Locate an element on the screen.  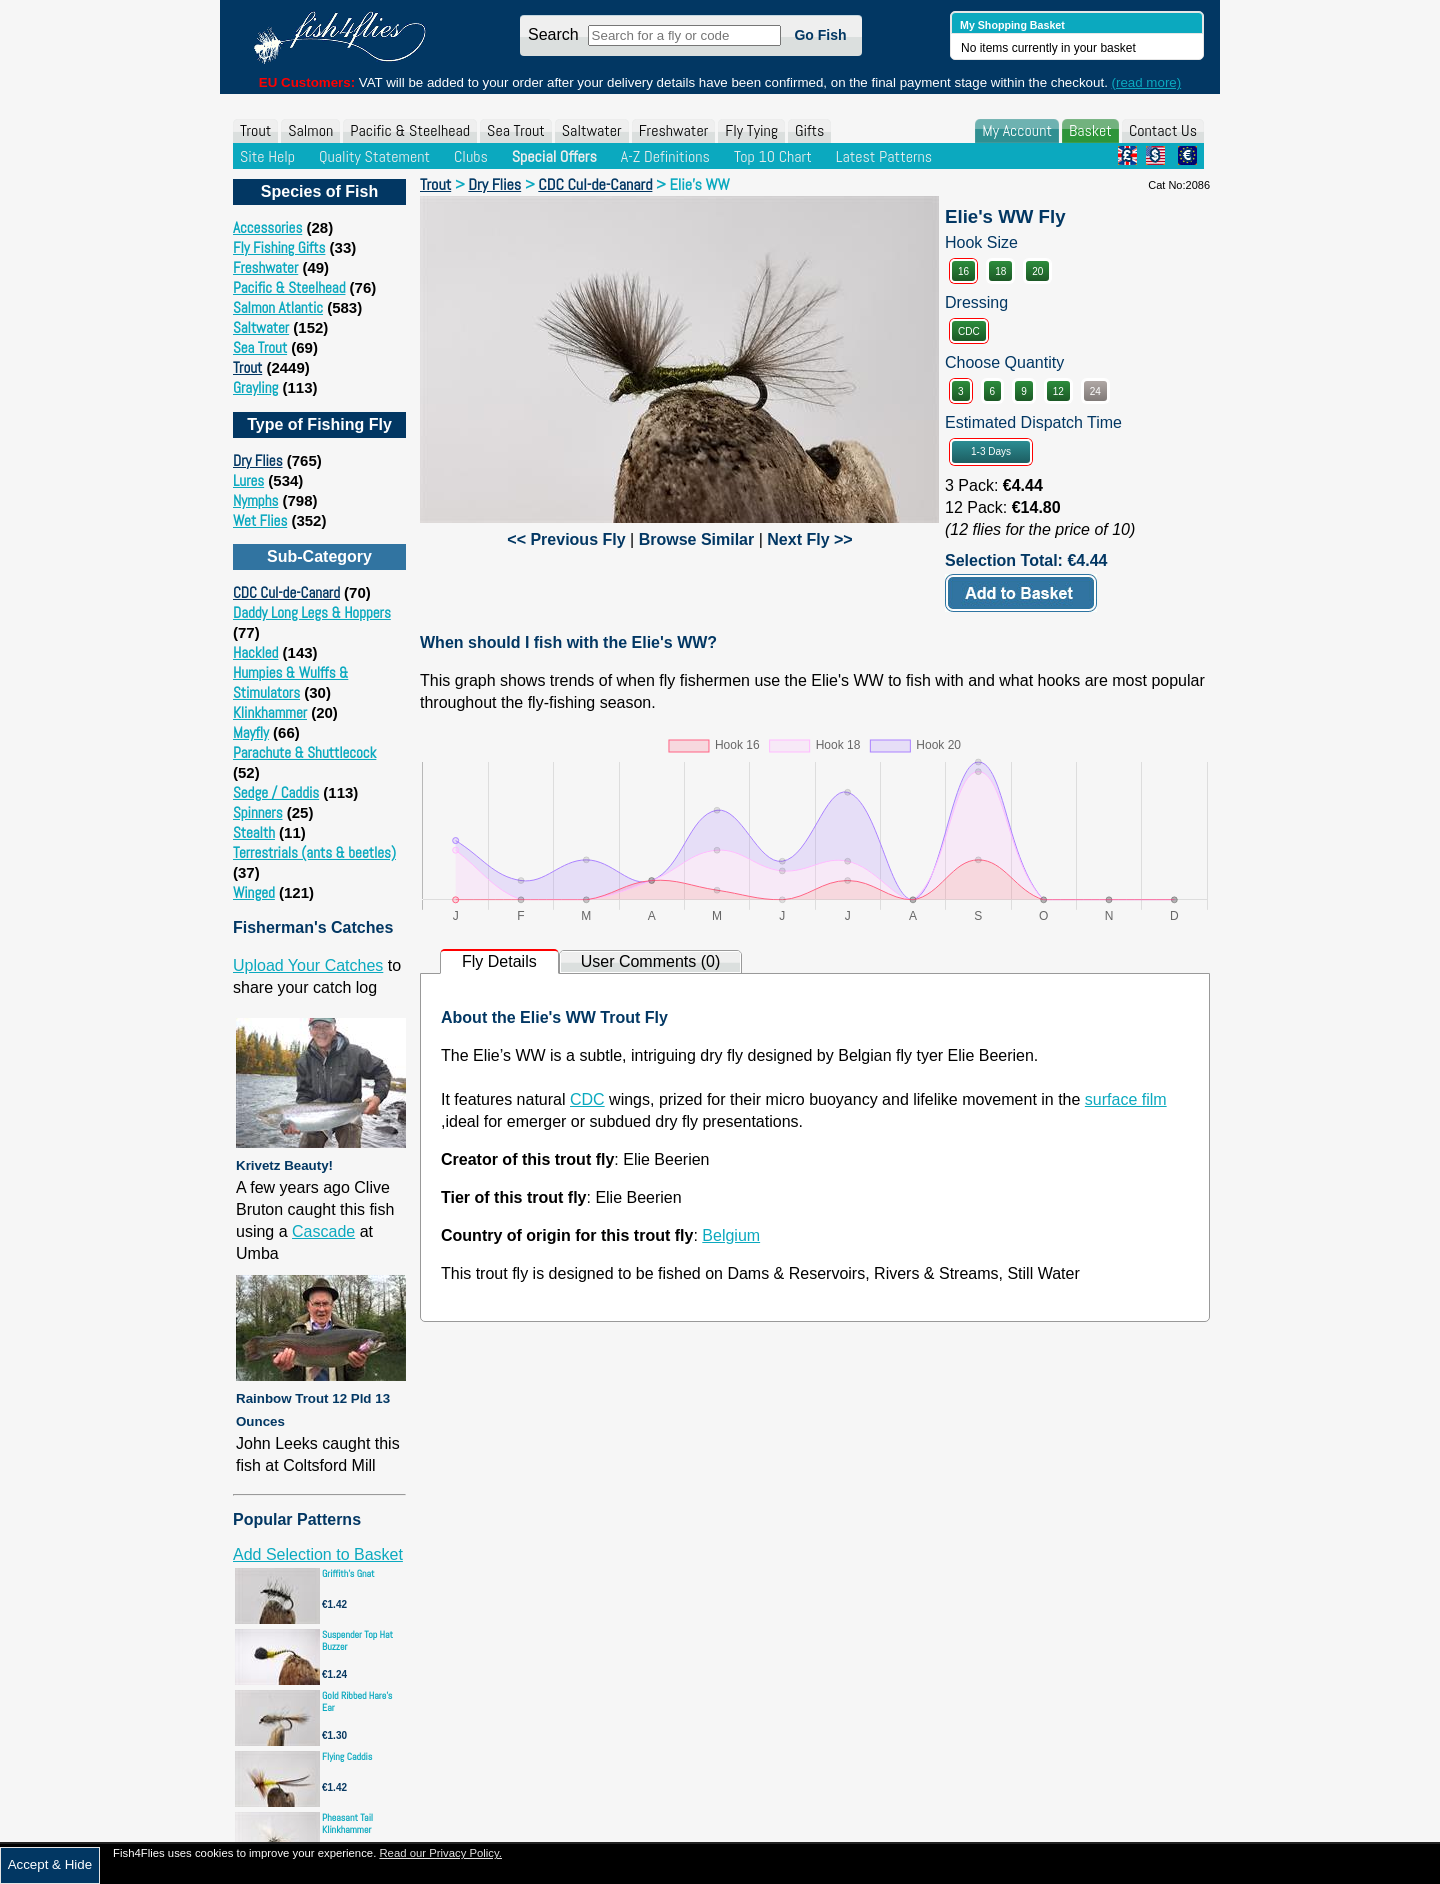
<< Previous Fly is located at coordinates (566, 539).